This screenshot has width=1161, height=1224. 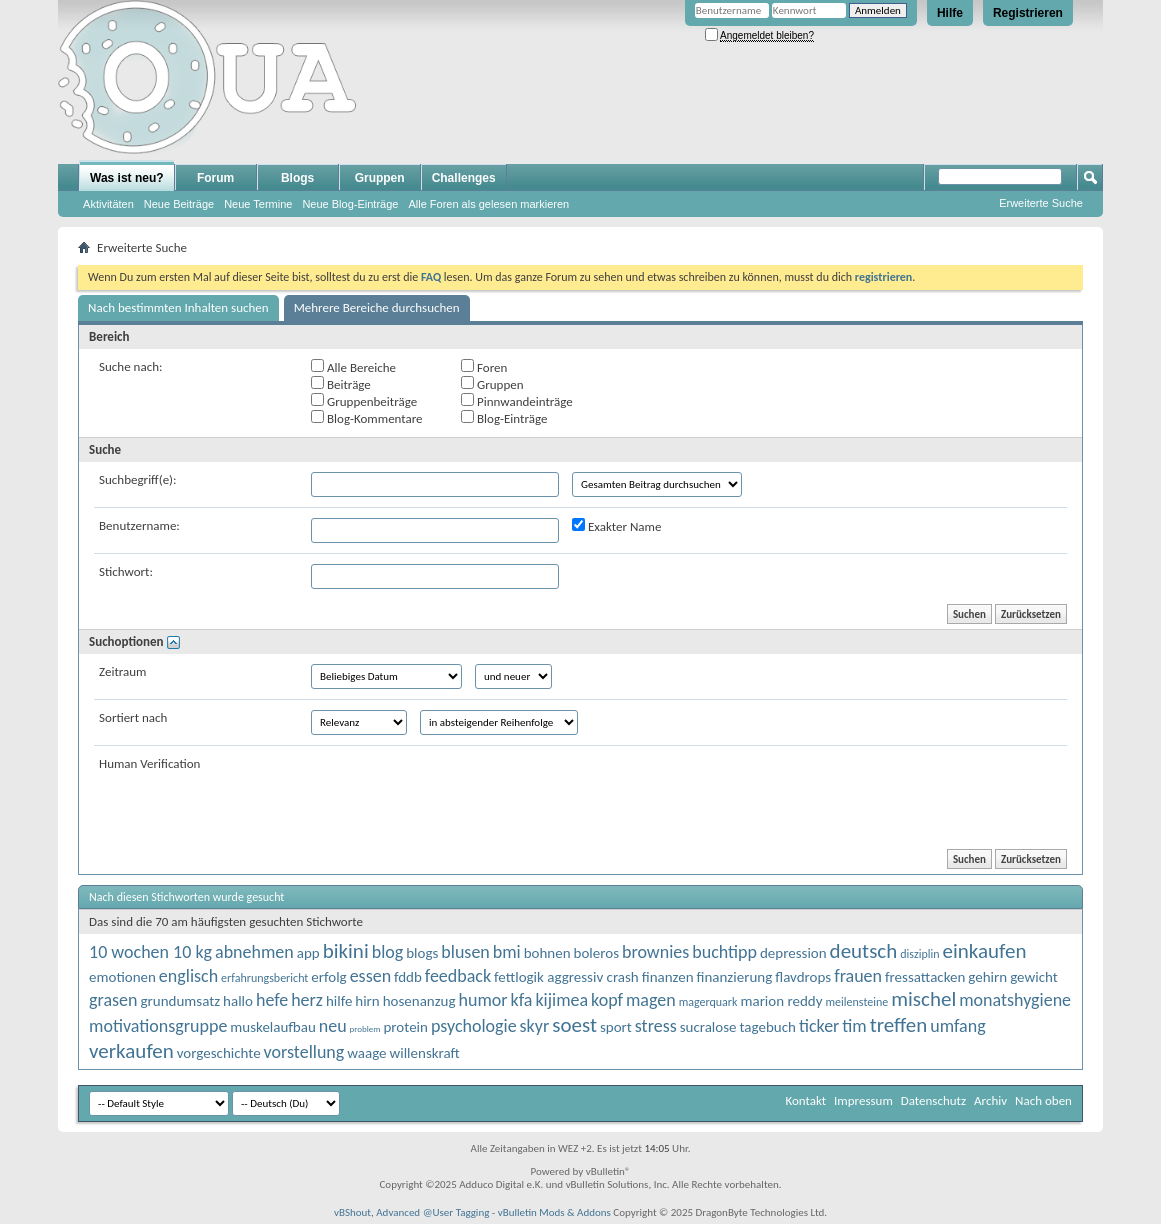 What do you see at coordinates (708, 1002) in the screenshot?
I see `magerquark` at bounding box center [708, 1002].